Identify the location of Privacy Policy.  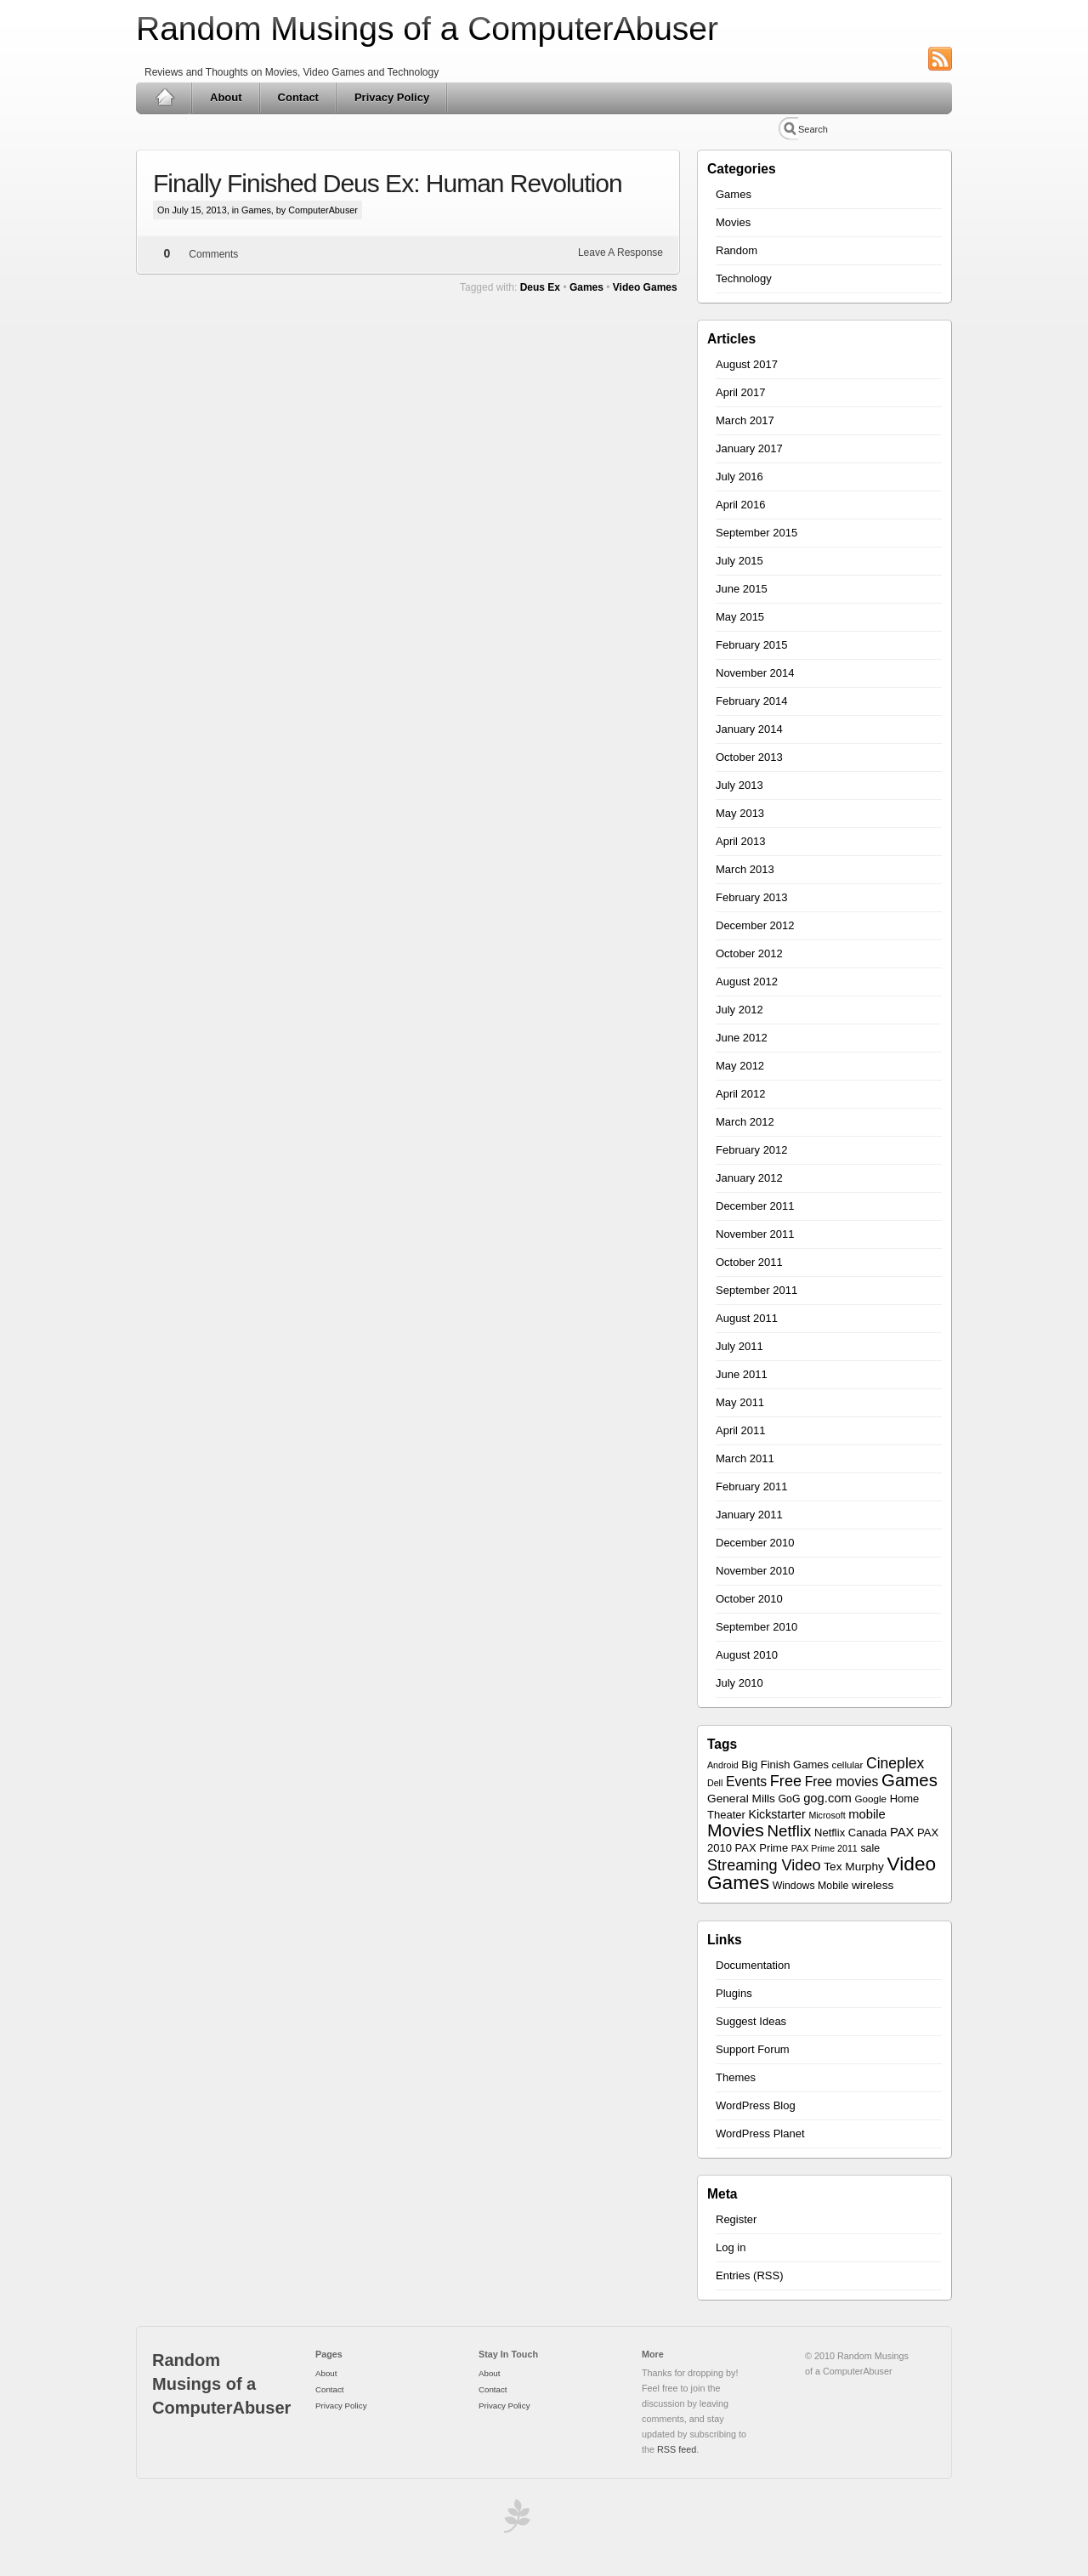
(391, 97).